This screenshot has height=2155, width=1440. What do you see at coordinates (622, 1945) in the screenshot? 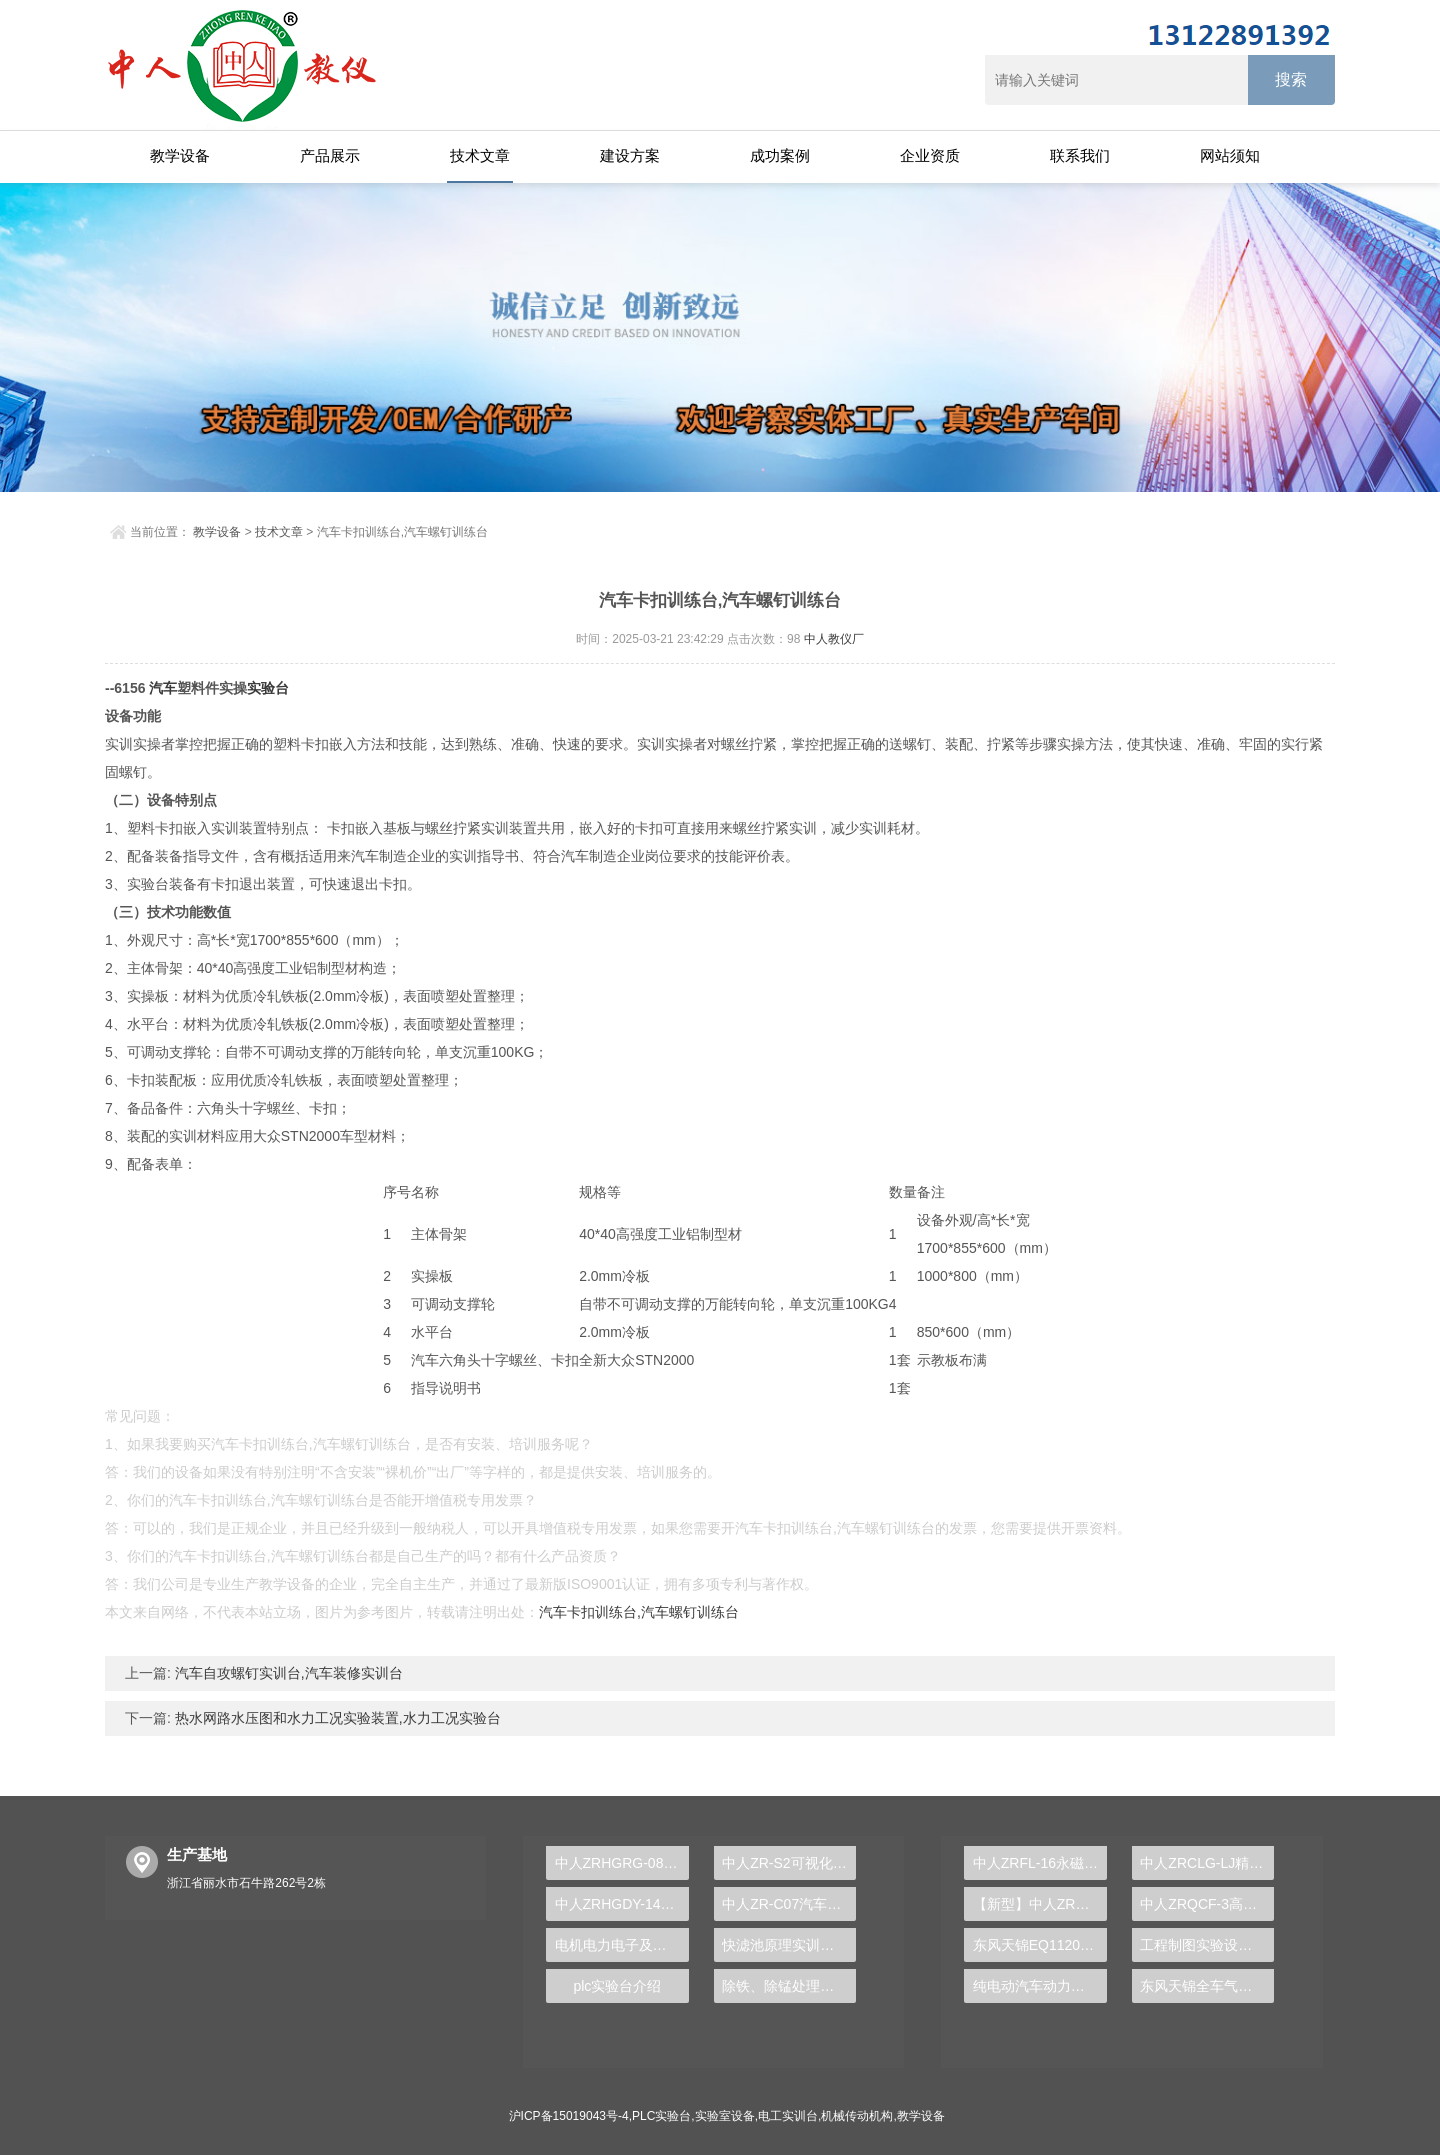
I see `电机电力电子及运动控制实验台` at bounding box center [622, 1945].